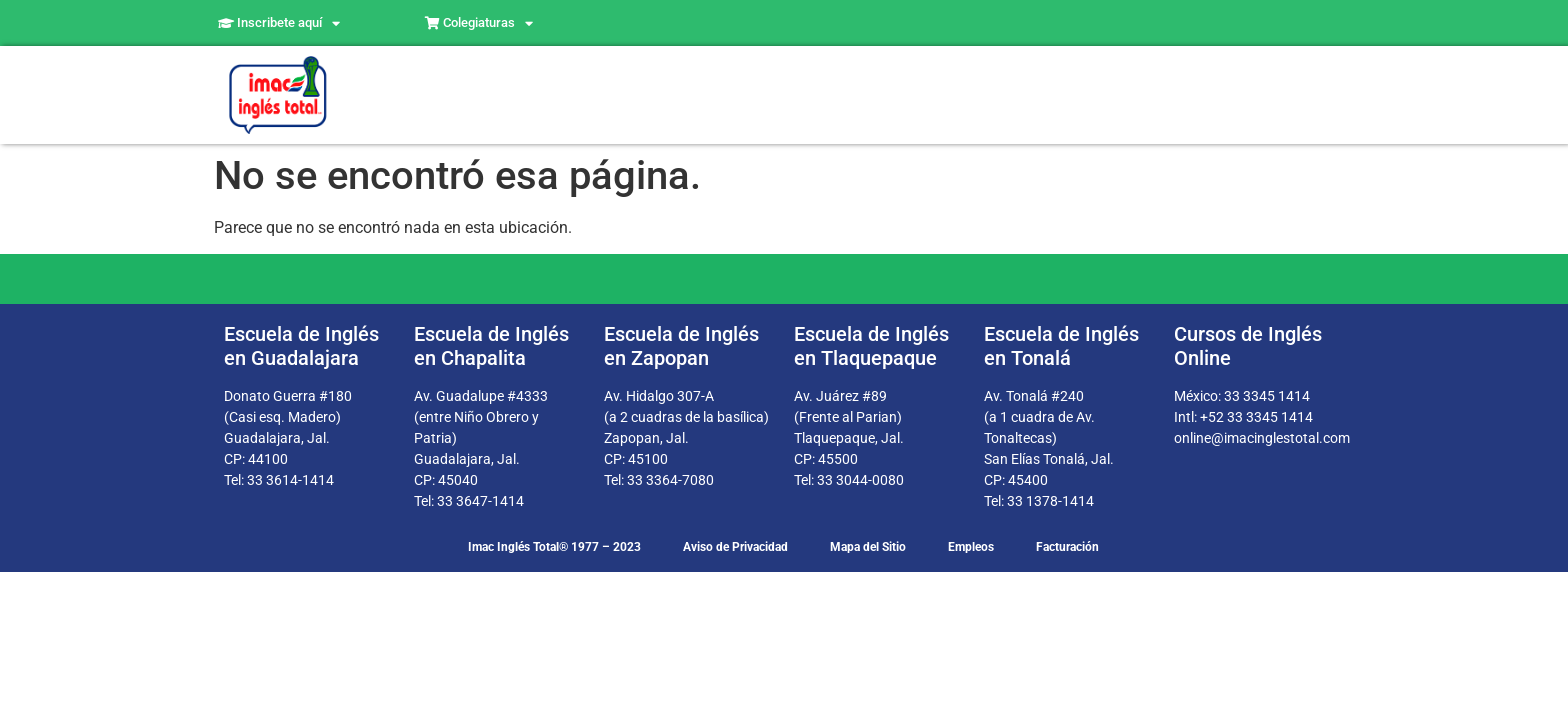 The width and height of the screenshot is (1568, 720). What do you see at coordinates (868, 547) in the screenshot?
I see `Mapa del Sitio` at bounding box center [868, 547].